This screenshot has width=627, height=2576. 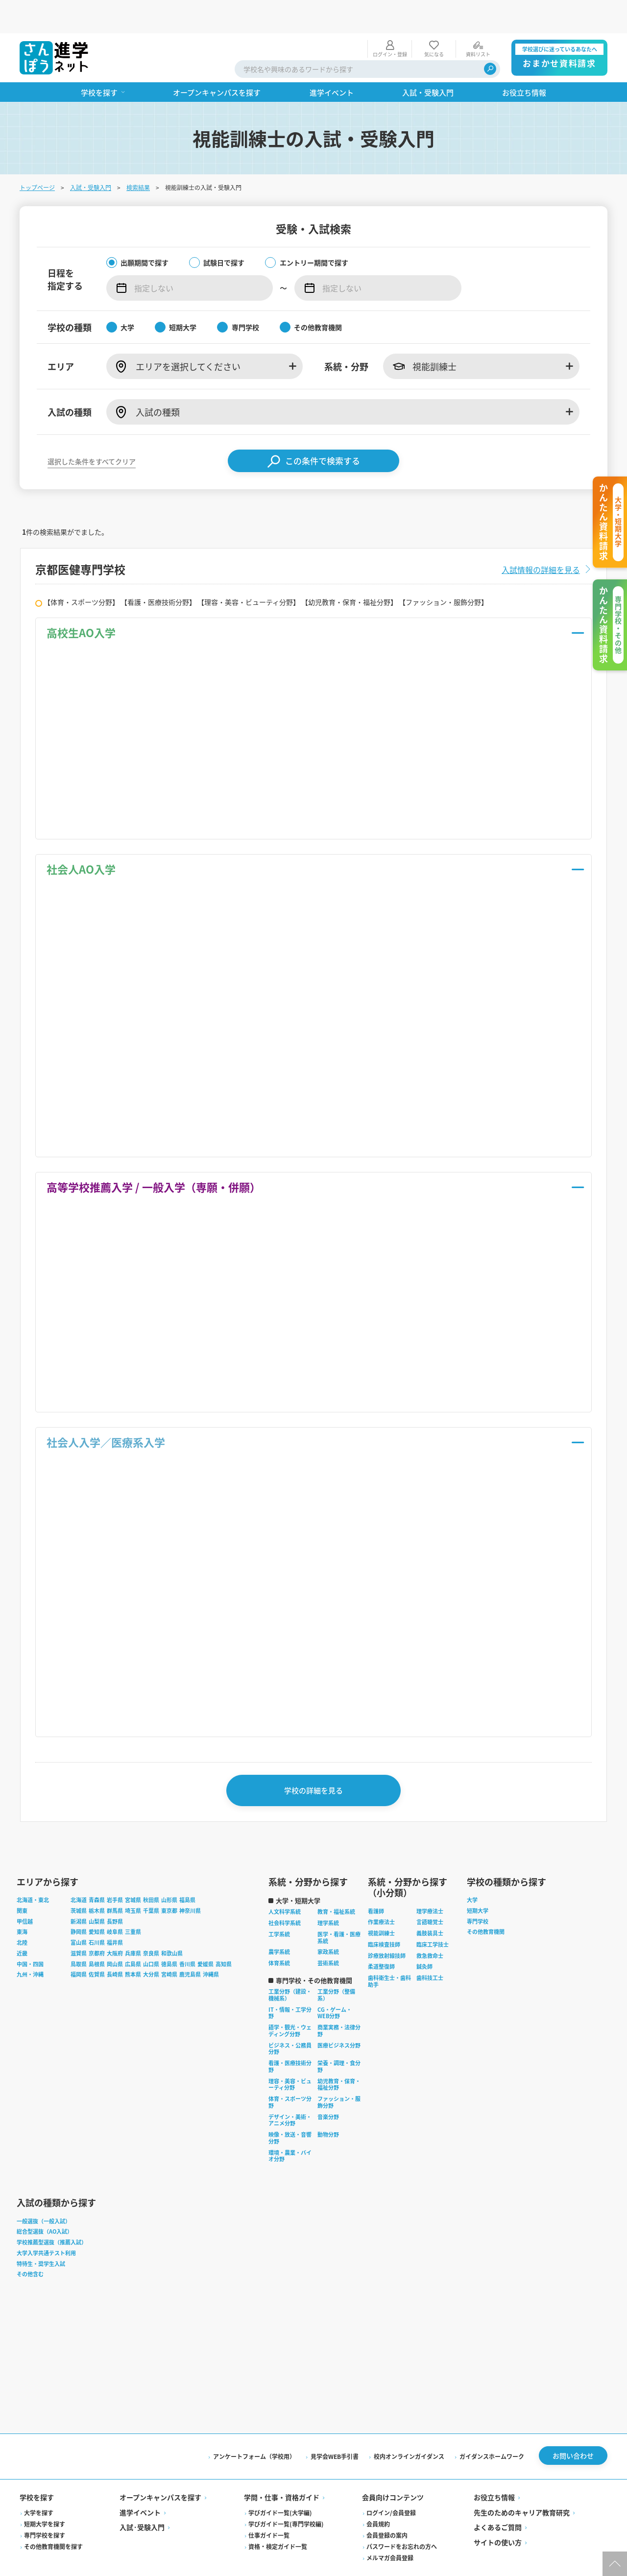 I want to click on 語学・観光・ウェディング分野, so click(x=290, y=2002).